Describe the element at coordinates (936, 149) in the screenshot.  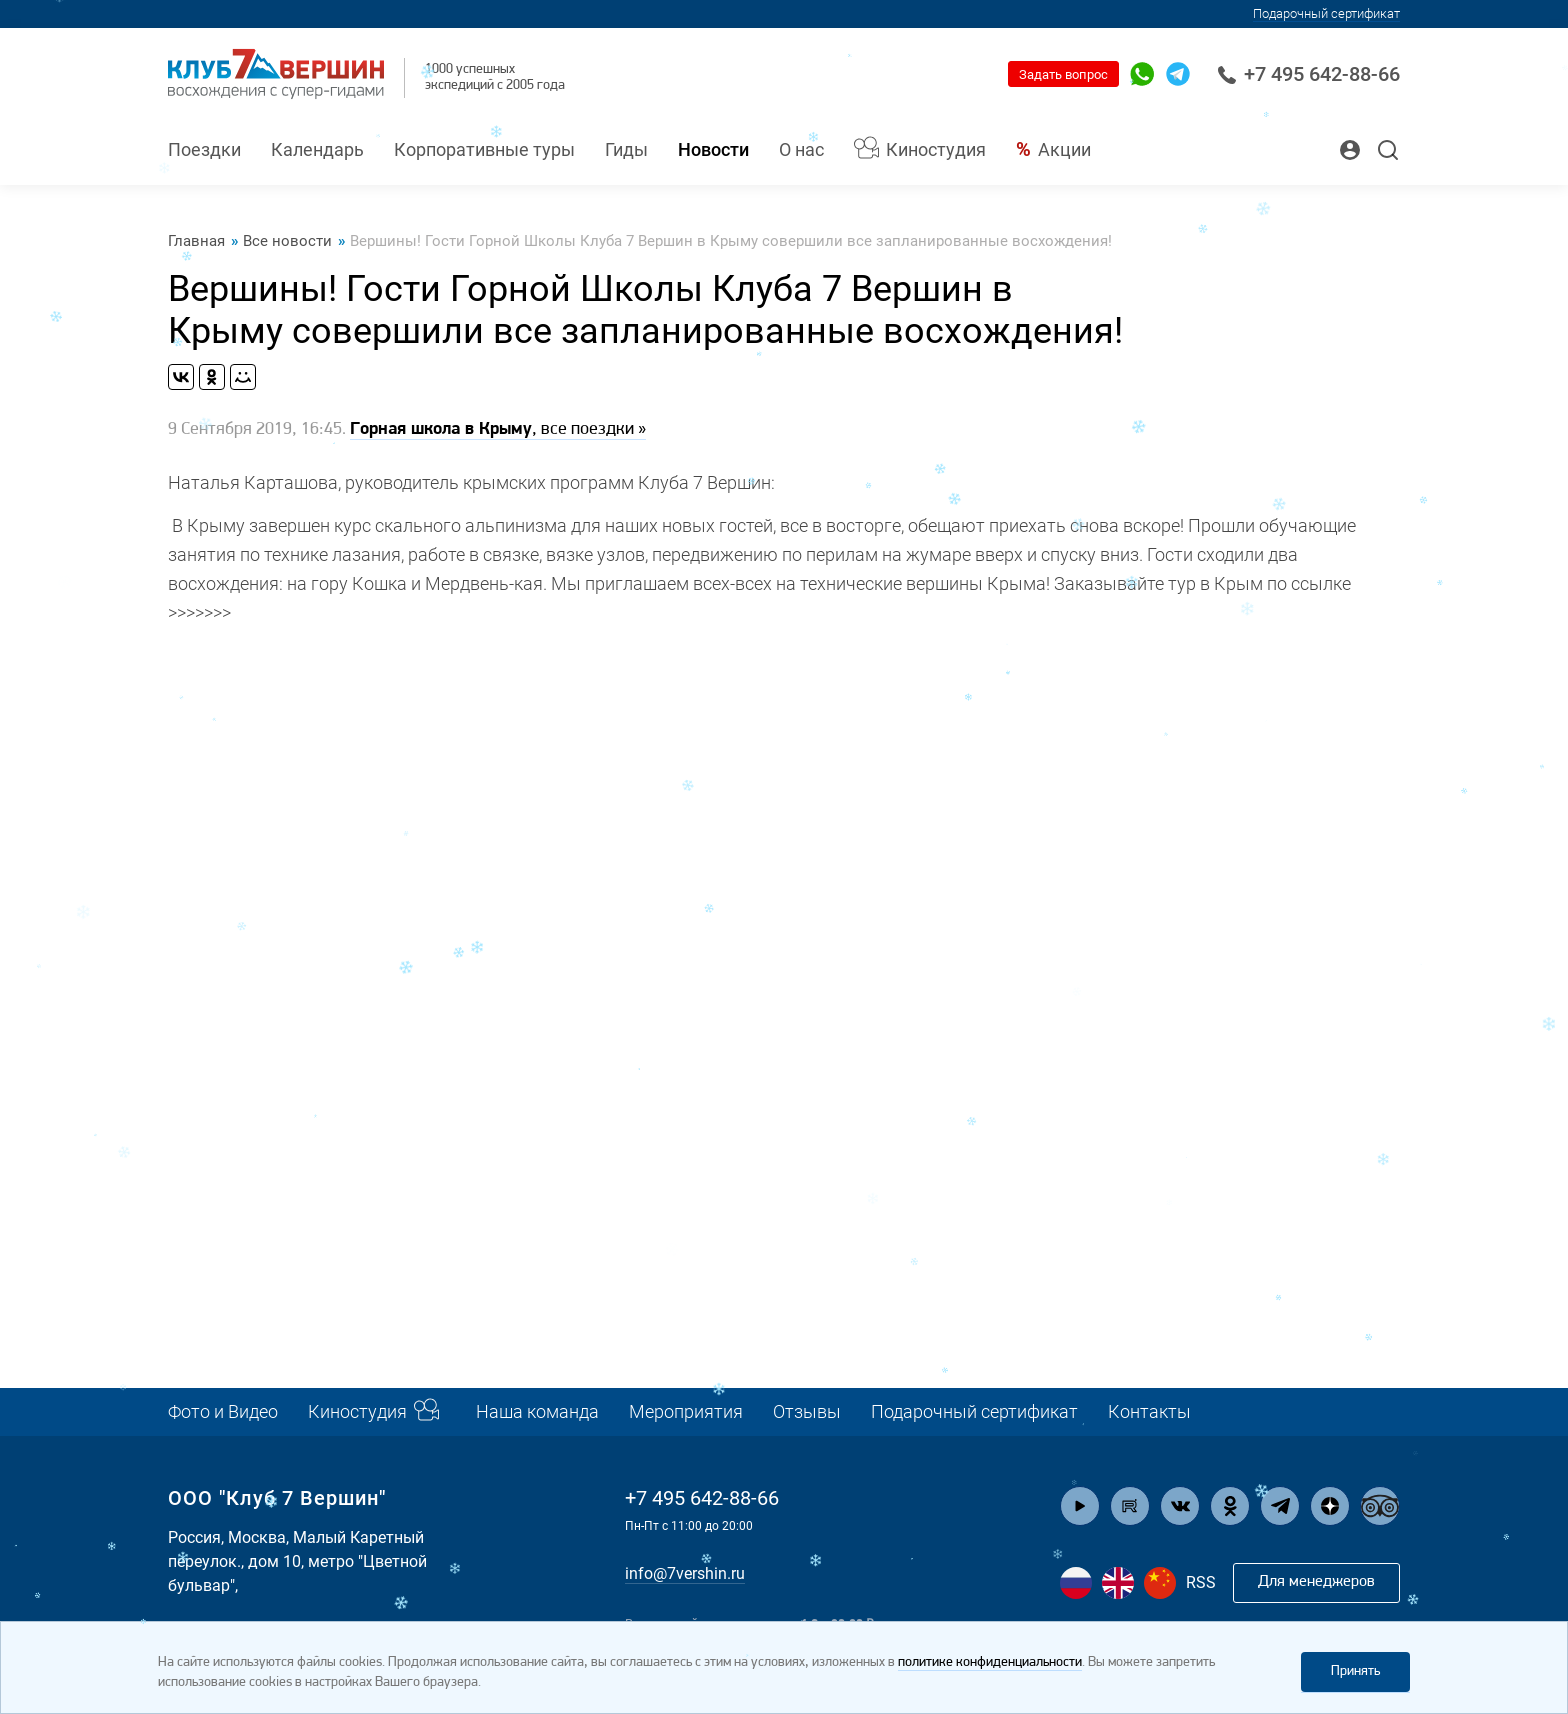
I see `Киностудия` at that location.